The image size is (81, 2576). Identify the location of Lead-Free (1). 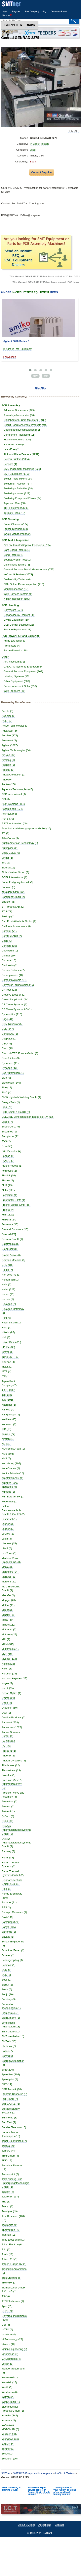
(11, 449).